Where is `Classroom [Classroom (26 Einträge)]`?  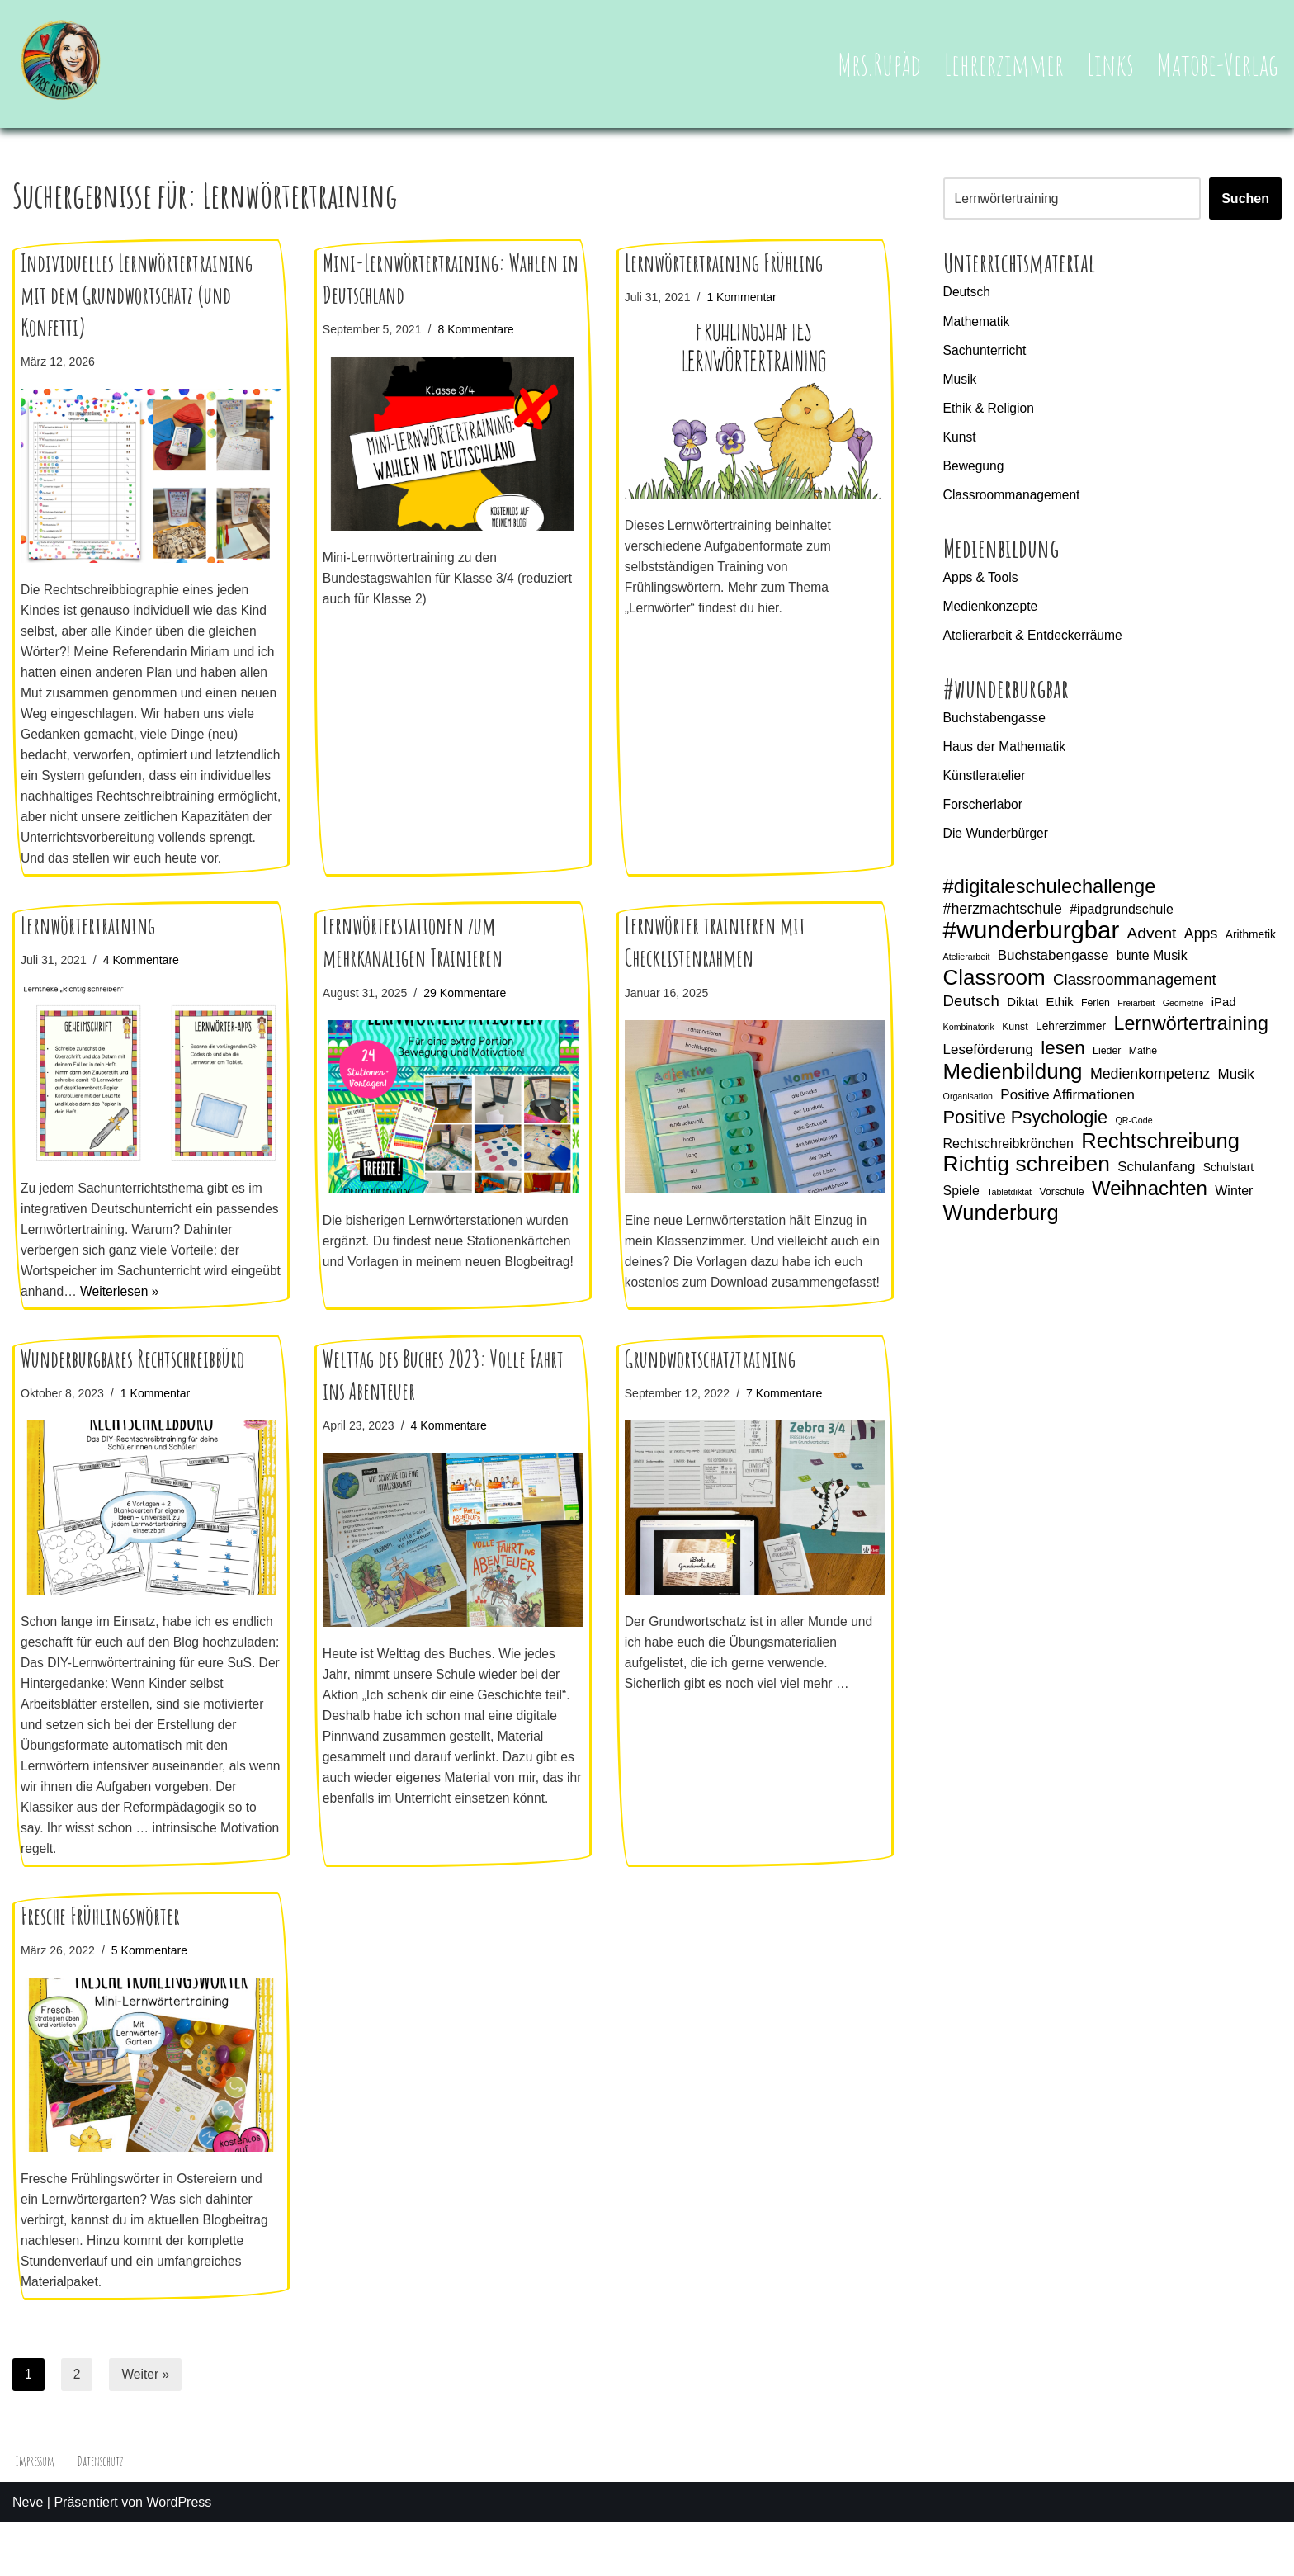 Classroom [Classroom (26 Einträge)] is located at coordinates (994, 989).